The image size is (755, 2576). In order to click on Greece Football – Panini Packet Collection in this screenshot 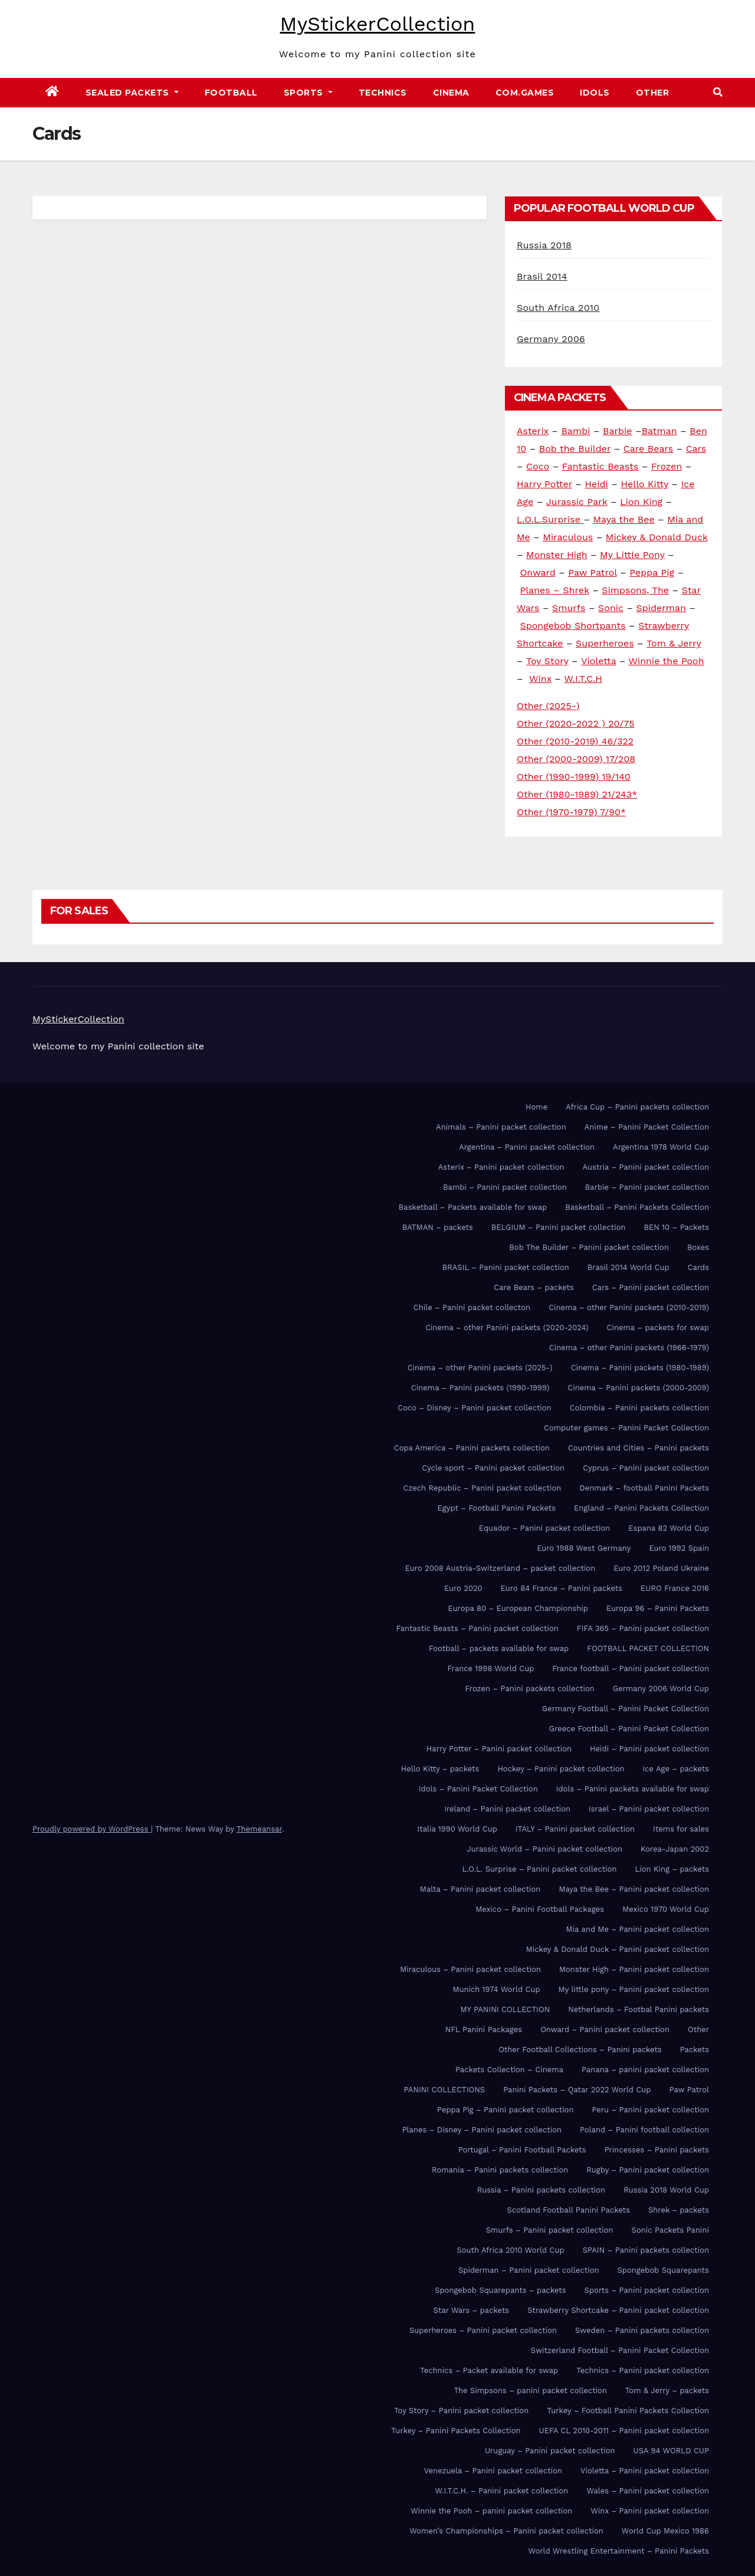, I will do `click(629, 1728)`.